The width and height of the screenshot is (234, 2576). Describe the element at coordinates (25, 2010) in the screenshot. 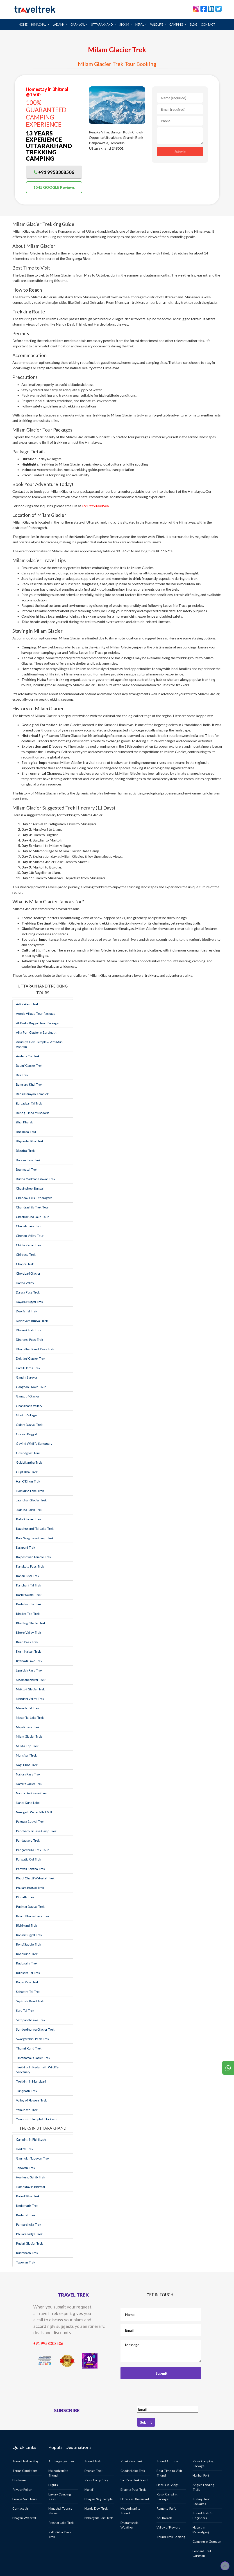

I see `Saru Tal Trek` at that location.